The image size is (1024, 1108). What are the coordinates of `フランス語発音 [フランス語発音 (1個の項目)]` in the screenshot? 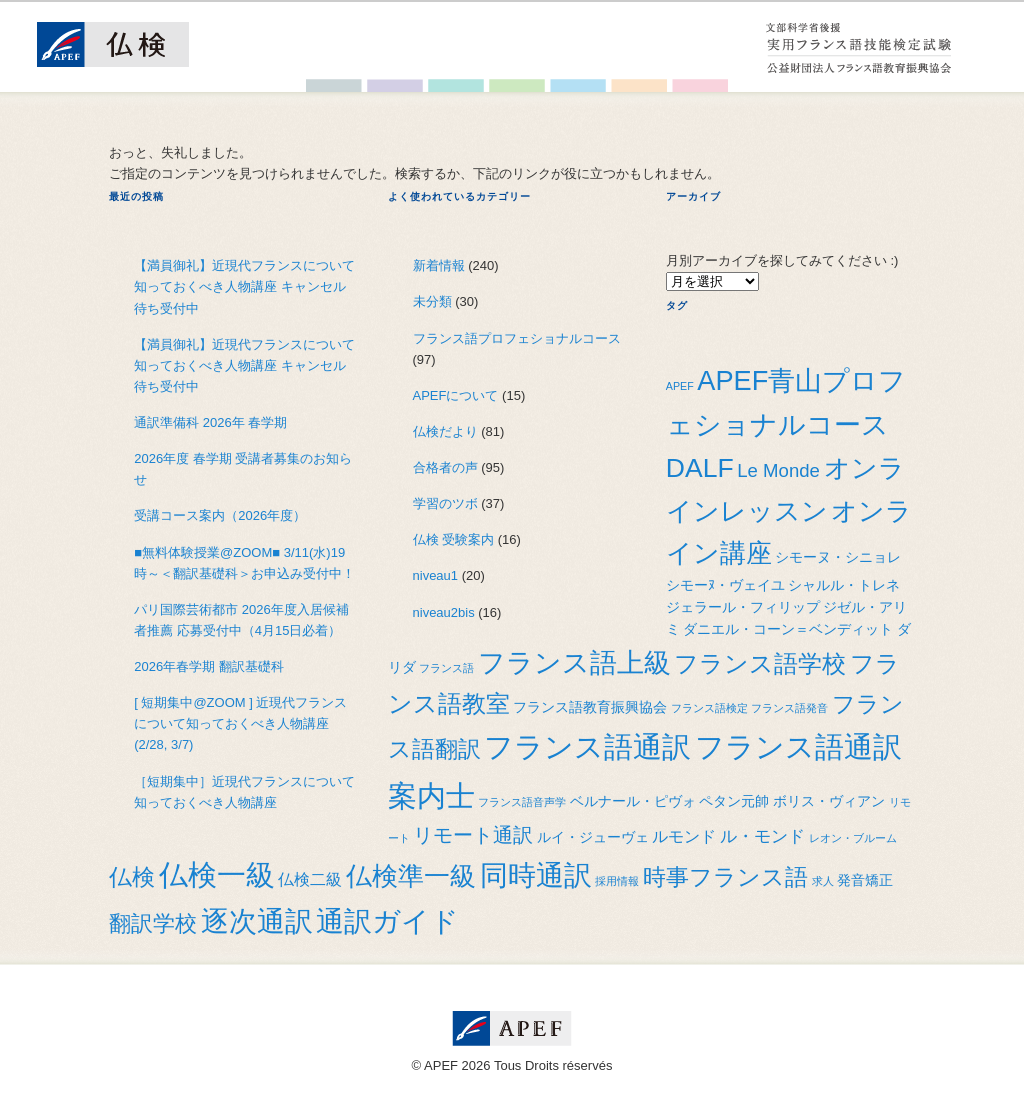 It's located at (789, 708).